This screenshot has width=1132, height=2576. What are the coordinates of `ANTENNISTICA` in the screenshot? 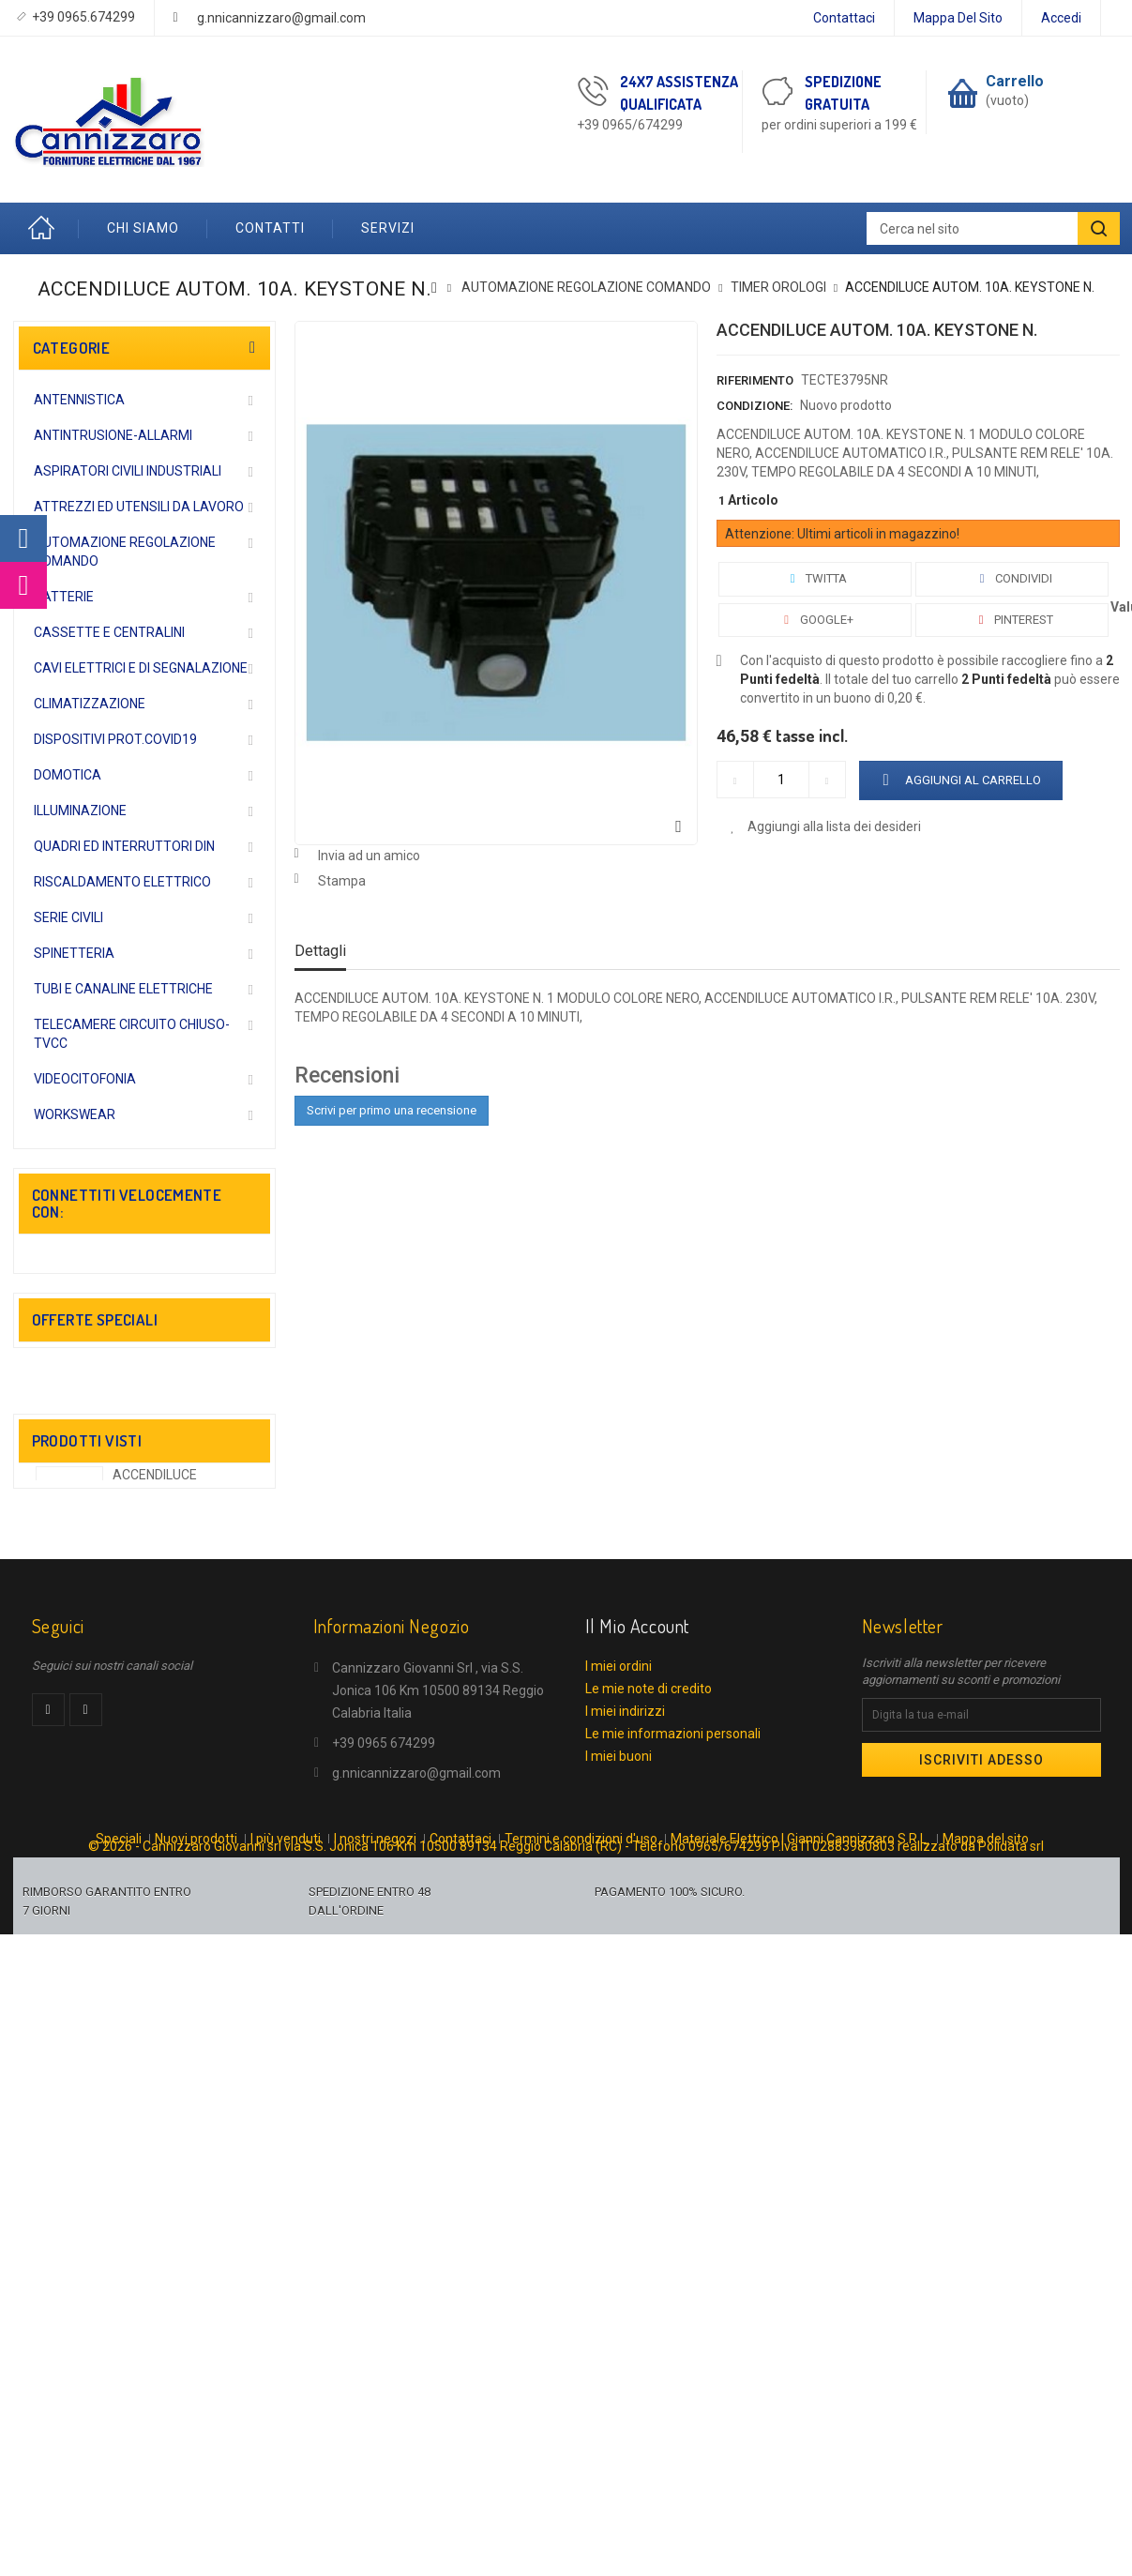 It's located at (79, 399).